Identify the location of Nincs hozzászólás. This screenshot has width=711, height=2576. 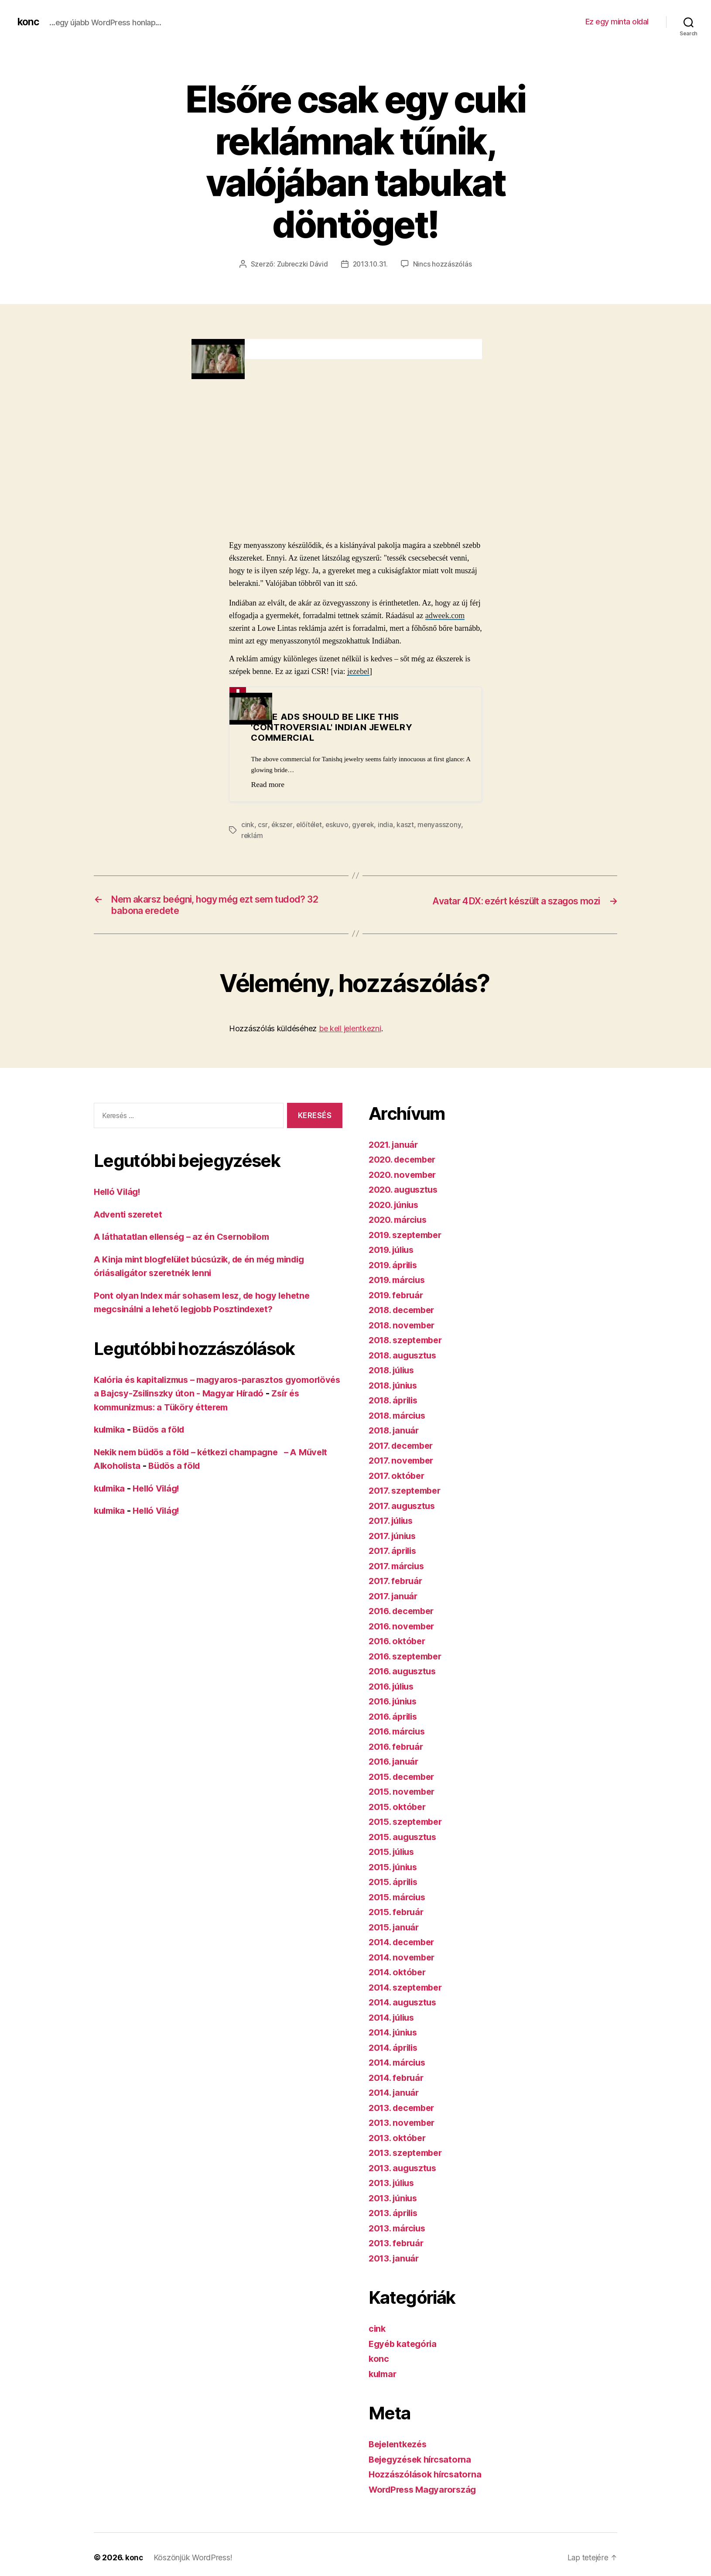
(443, 264).